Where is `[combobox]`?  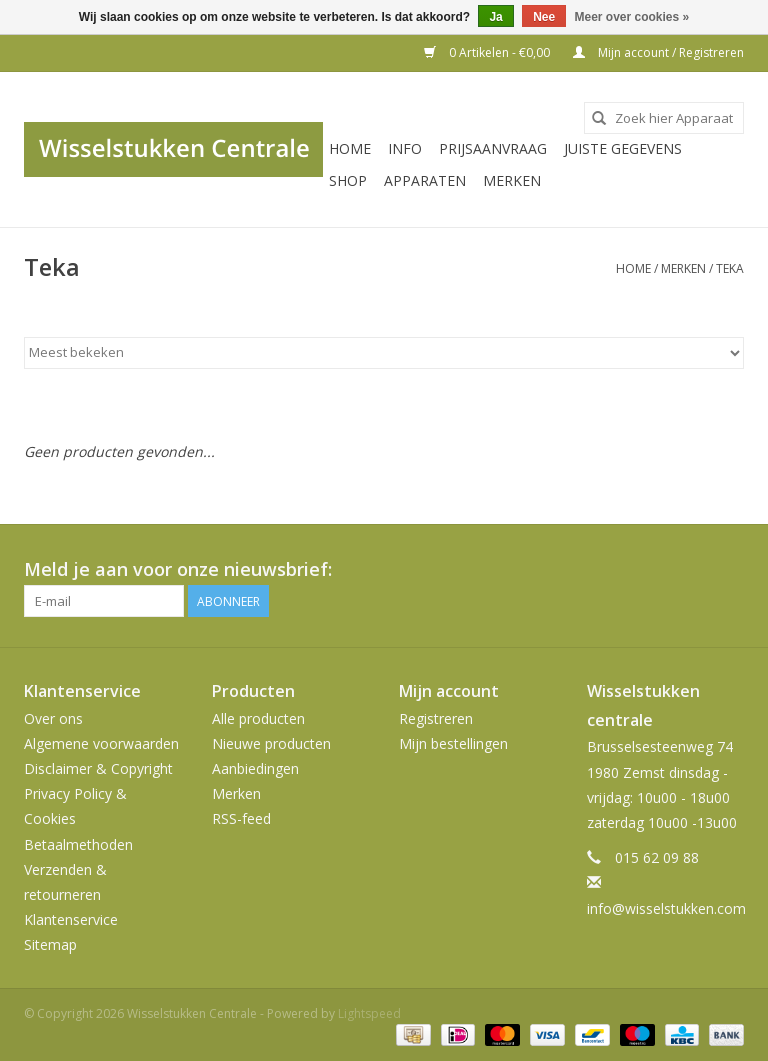 [combobox] is located at coordinates (664, 118).